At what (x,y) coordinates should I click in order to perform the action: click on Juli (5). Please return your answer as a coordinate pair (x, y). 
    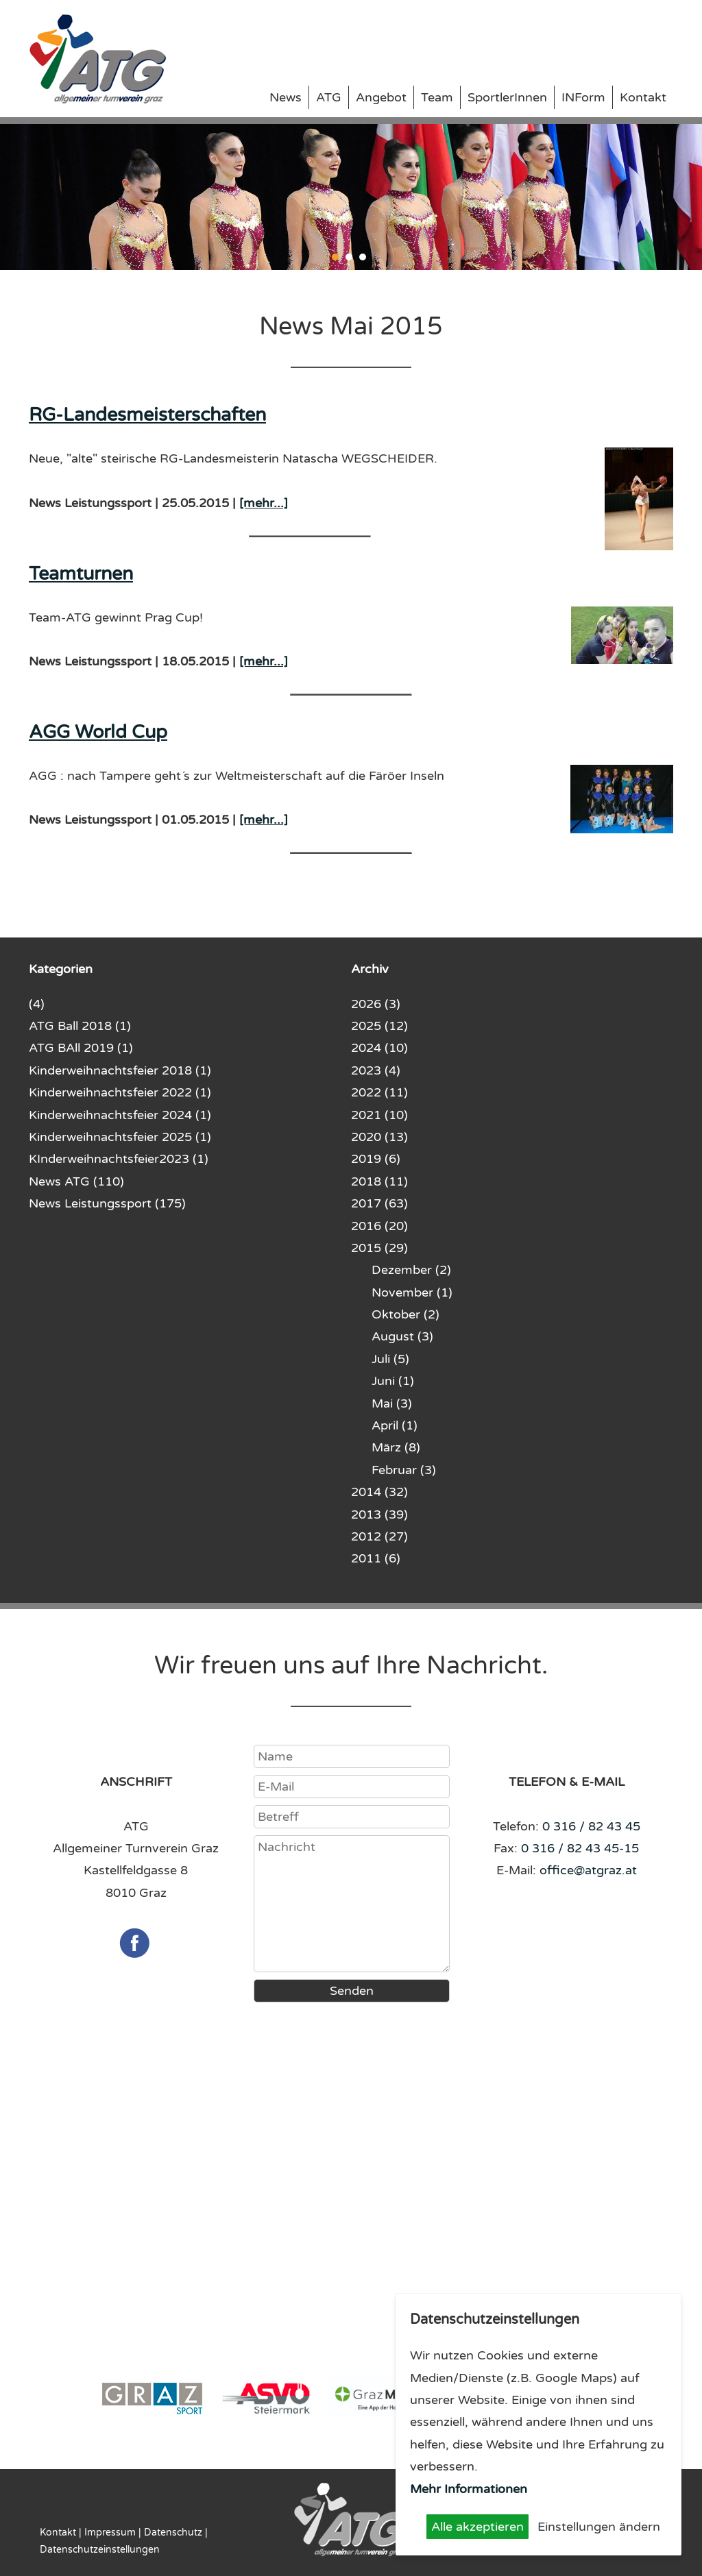
    Looking at the image, I should click on (390, 1358).